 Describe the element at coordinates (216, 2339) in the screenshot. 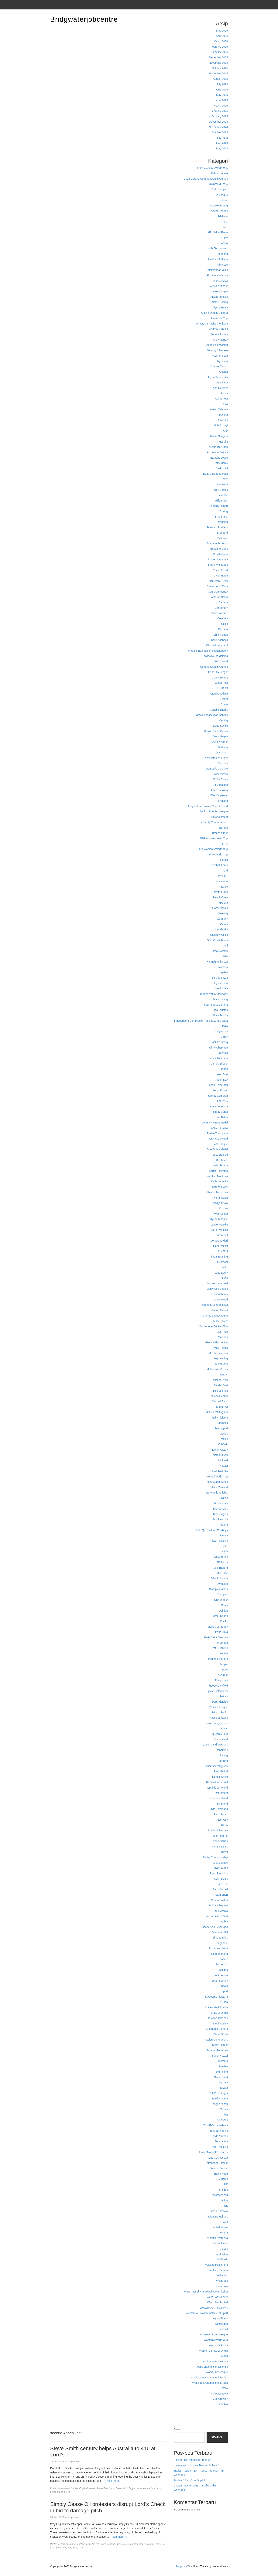

I see `Women's World Cup` at that location.